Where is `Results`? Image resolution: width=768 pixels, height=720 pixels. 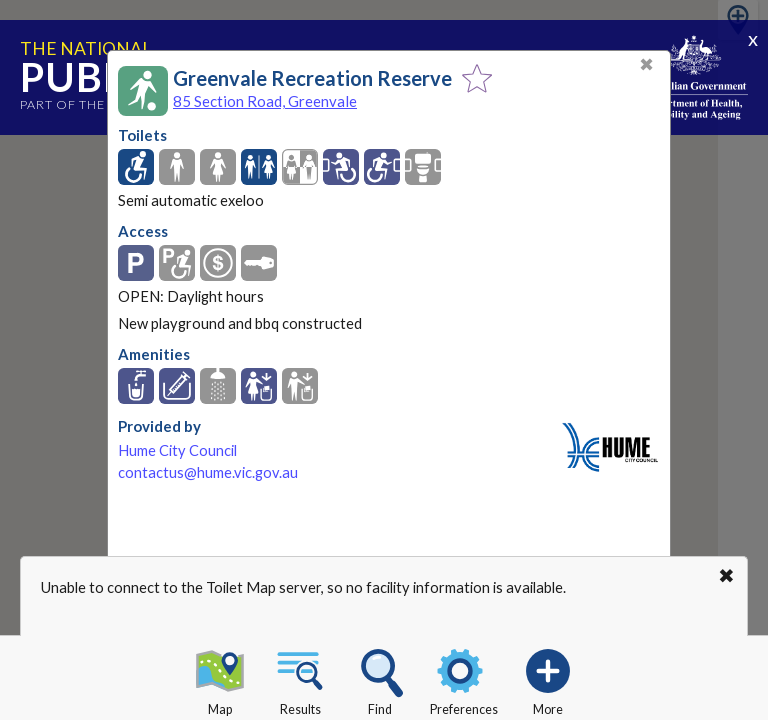
Results is located at coordinates (300, 679).